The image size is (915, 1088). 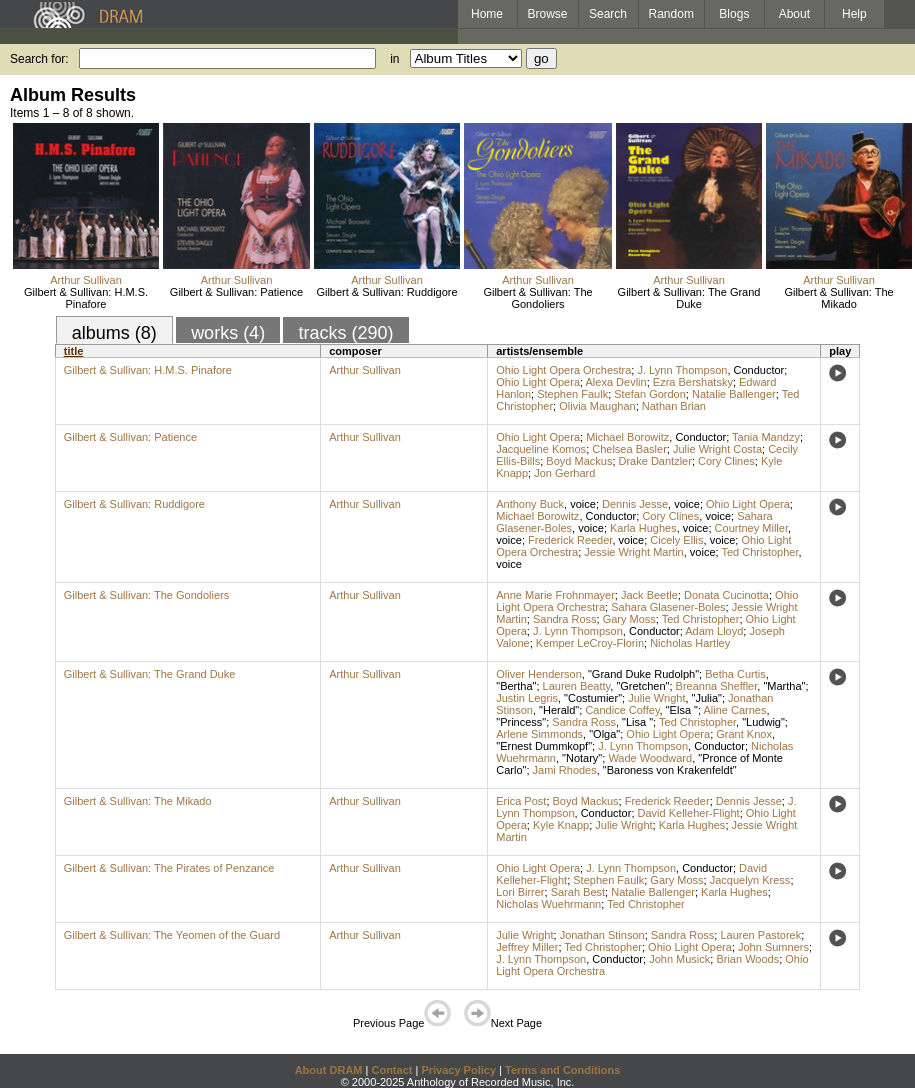 What do you see at coordinates (487, 14) in the screenshot?
I see `Home` at bounding box center [487, 14].